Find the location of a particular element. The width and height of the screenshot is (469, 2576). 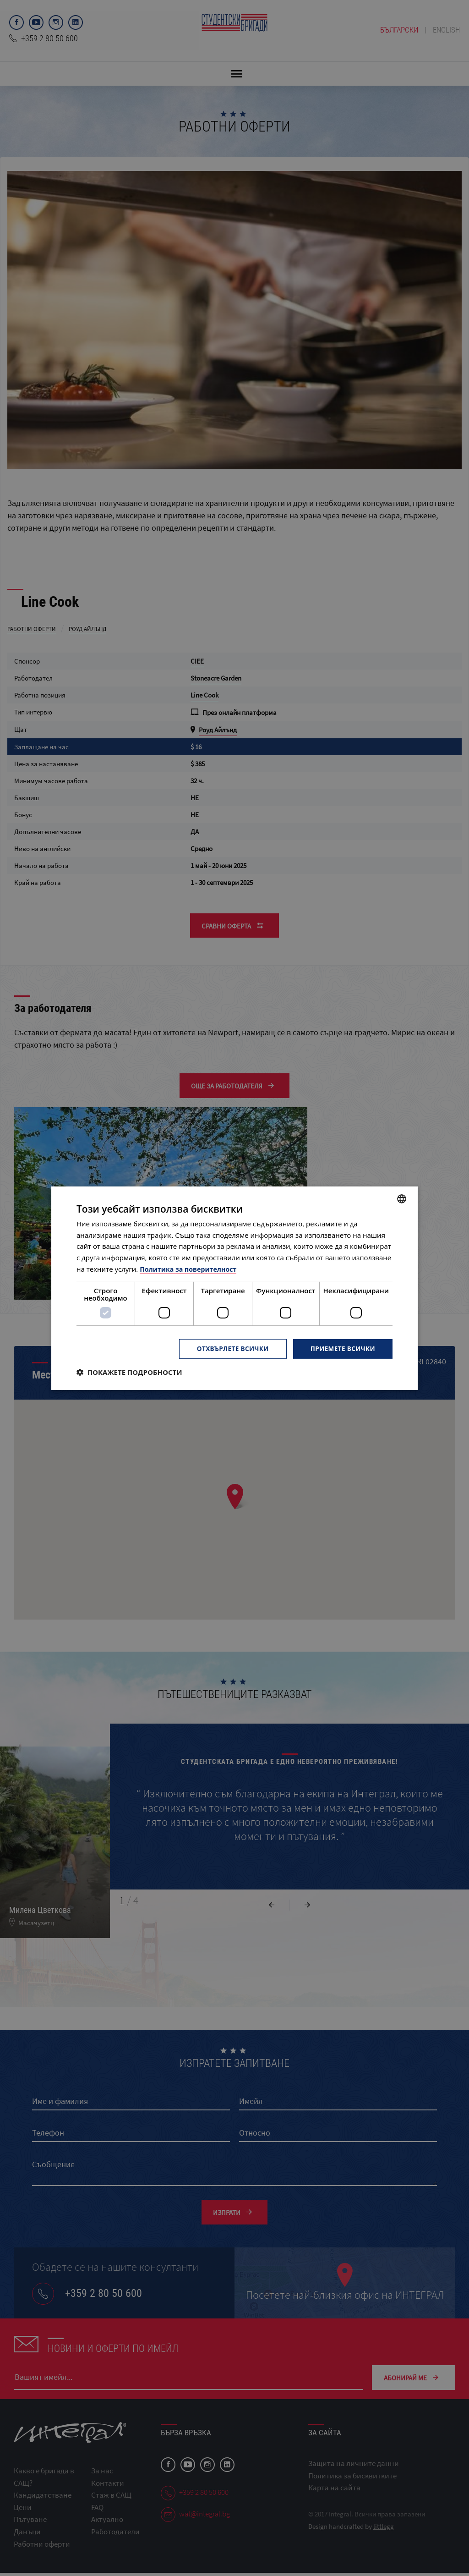

Политика за поверителност [Политика за поверителност, opens a new window] is located at coordinates (191, 1268).